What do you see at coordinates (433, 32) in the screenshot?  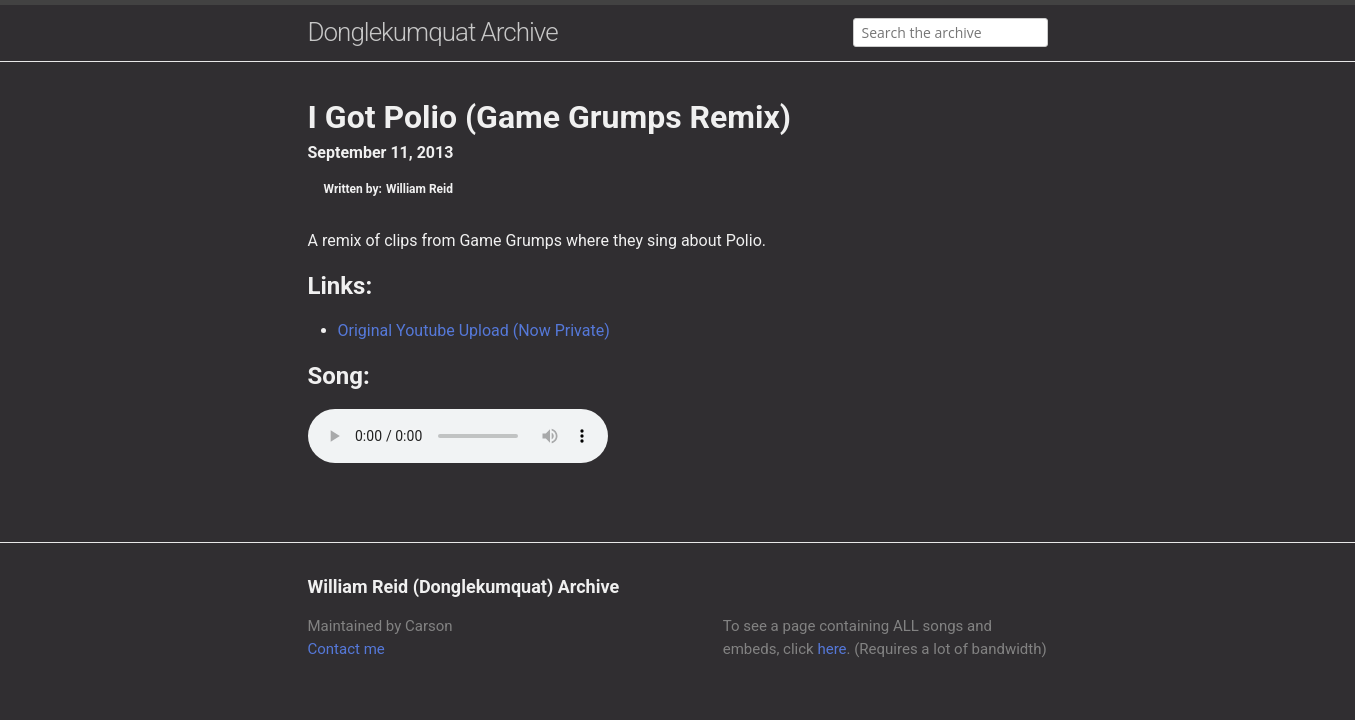 I see `Donglekumquat Archive` at bounding box center [433, 32].